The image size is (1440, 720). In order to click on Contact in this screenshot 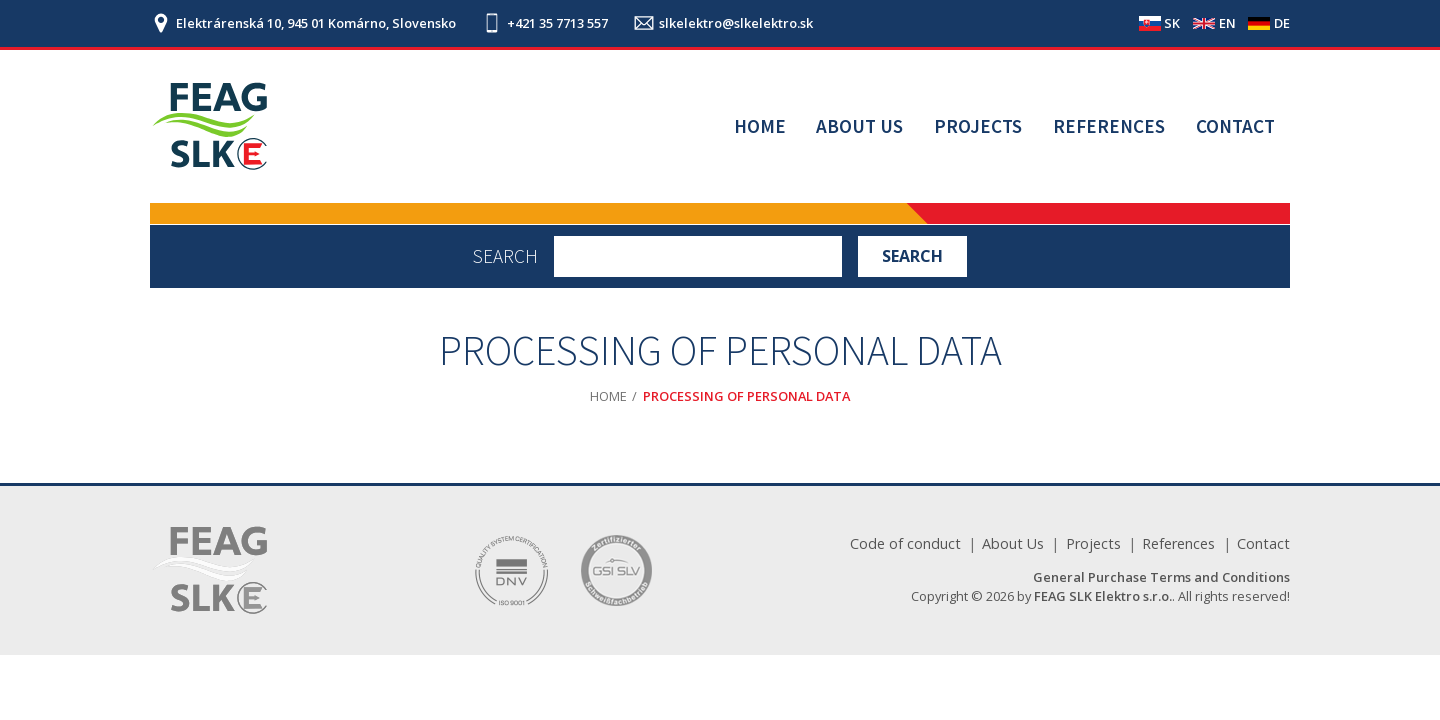, I will do `click(1235, 126)`.